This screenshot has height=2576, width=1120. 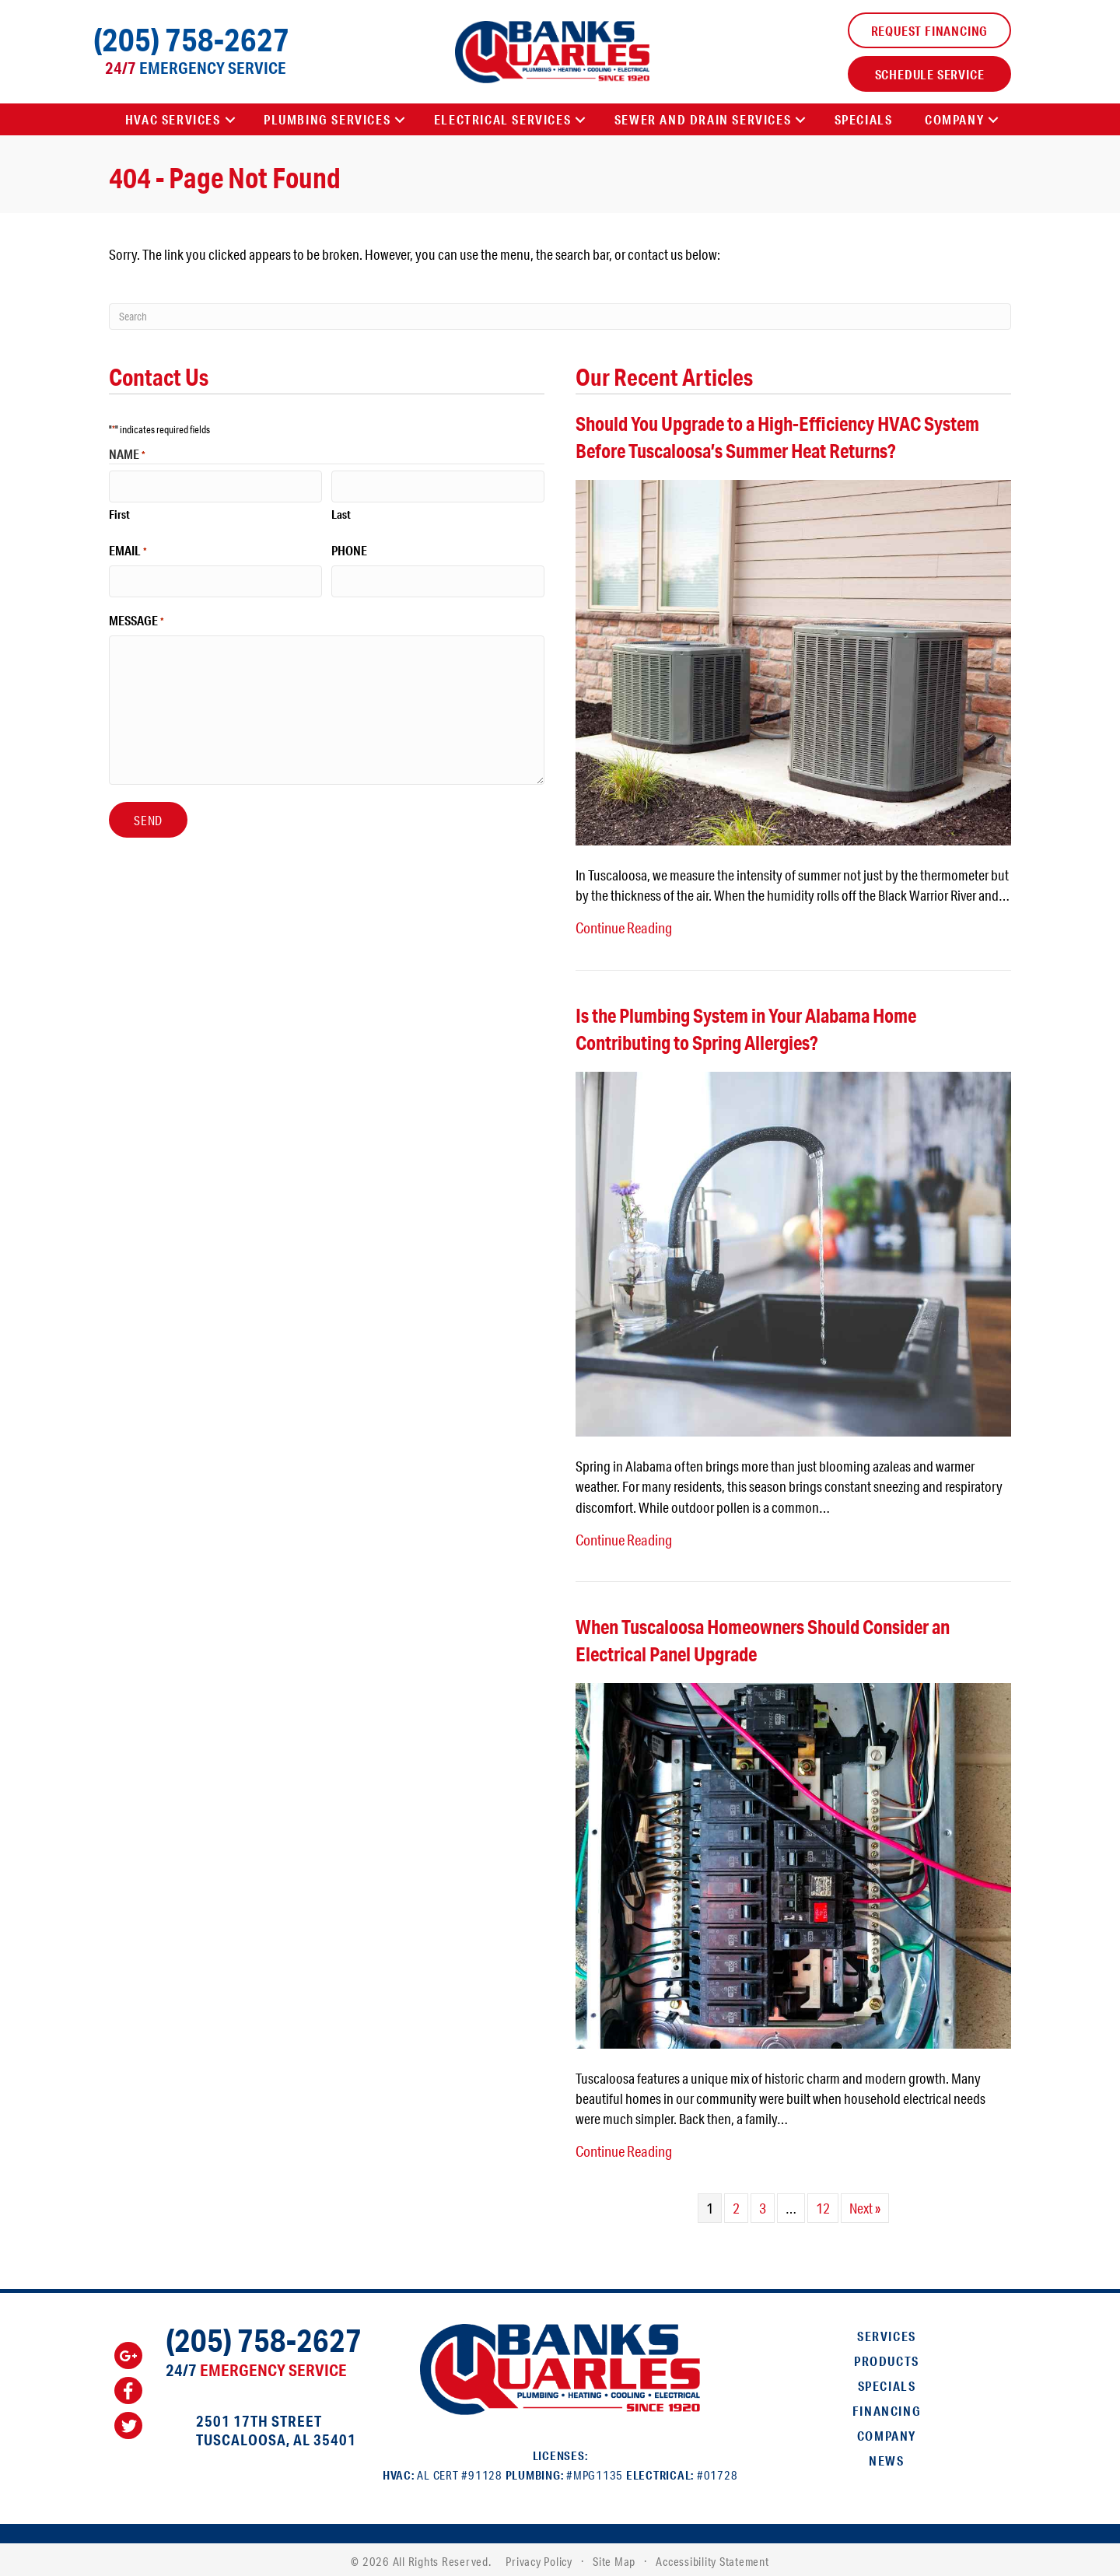 What do you see at coordinates (864, 2204) in the screenshot?
I see `Next »` at bounding box center [864, 2204].